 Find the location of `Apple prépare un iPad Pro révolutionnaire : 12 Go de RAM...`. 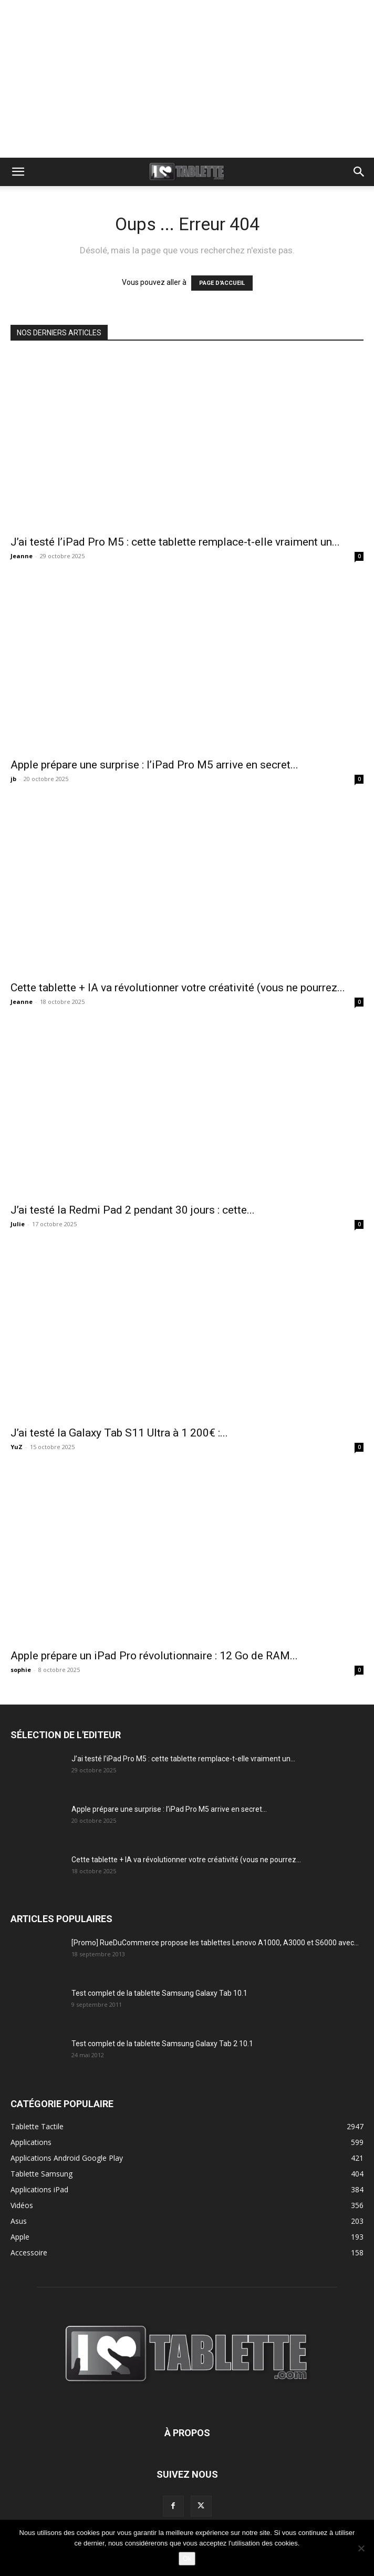

Apple prépare un iPad Pro révolutionnaire : 12 Go de RAM... is located at coordinates (154, 1655).